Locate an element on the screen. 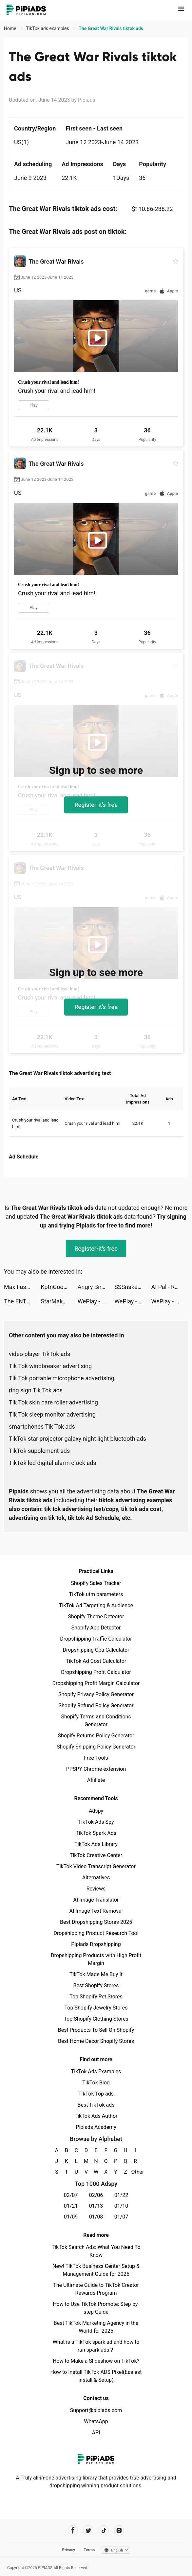  video player TikTok ads is located at coordinates (39, 1353).